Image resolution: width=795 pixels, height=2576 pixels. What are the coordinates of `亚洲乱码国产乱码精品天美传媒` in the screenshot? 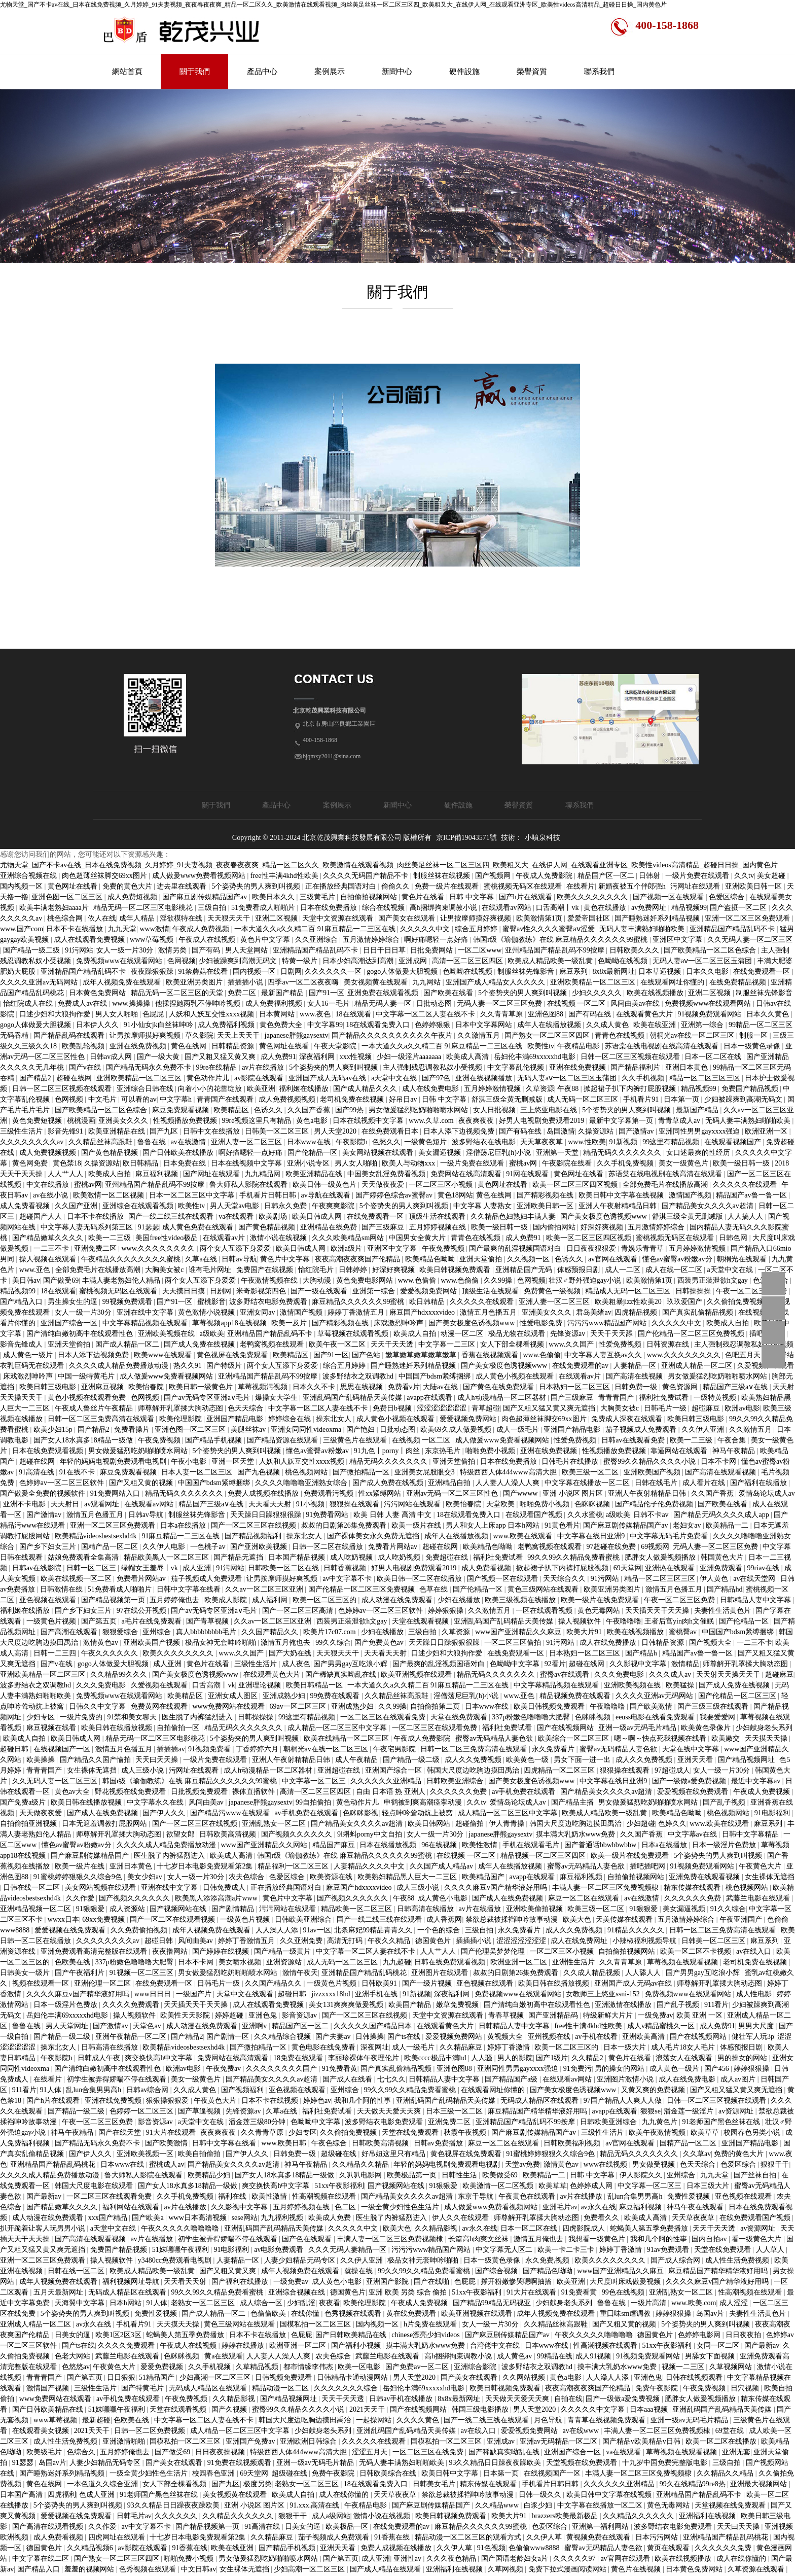 It's located at (353, 1397).